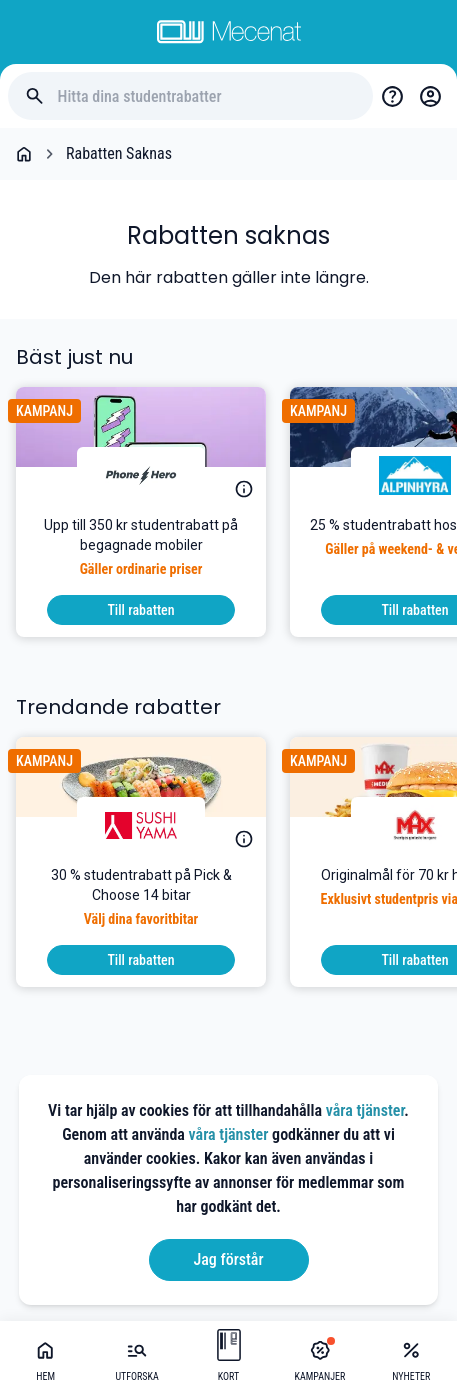 The image size is (457, 1392). Describe the element at coordinates (24, 154) in the screenshot. I see `[Go back to startpage]` at that location.